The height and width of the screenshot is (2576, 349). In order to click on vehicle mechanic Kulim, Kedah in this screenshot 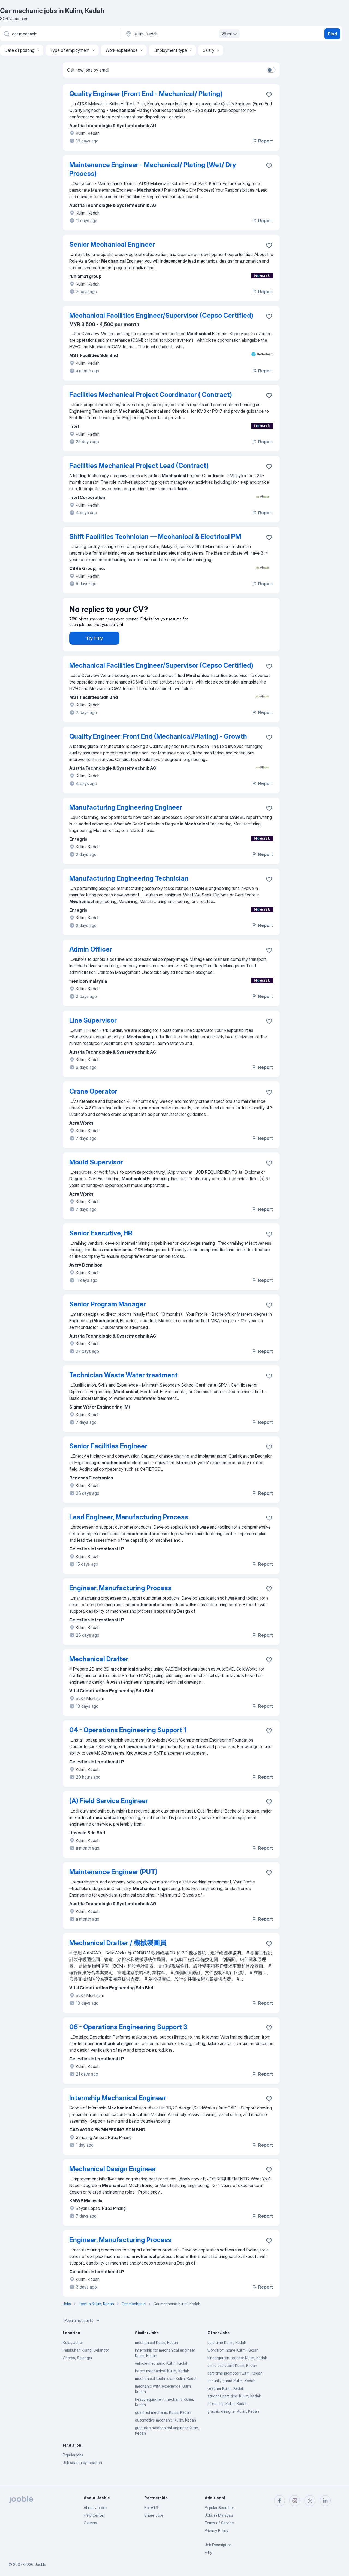, I will do `click(161, 2378)`.